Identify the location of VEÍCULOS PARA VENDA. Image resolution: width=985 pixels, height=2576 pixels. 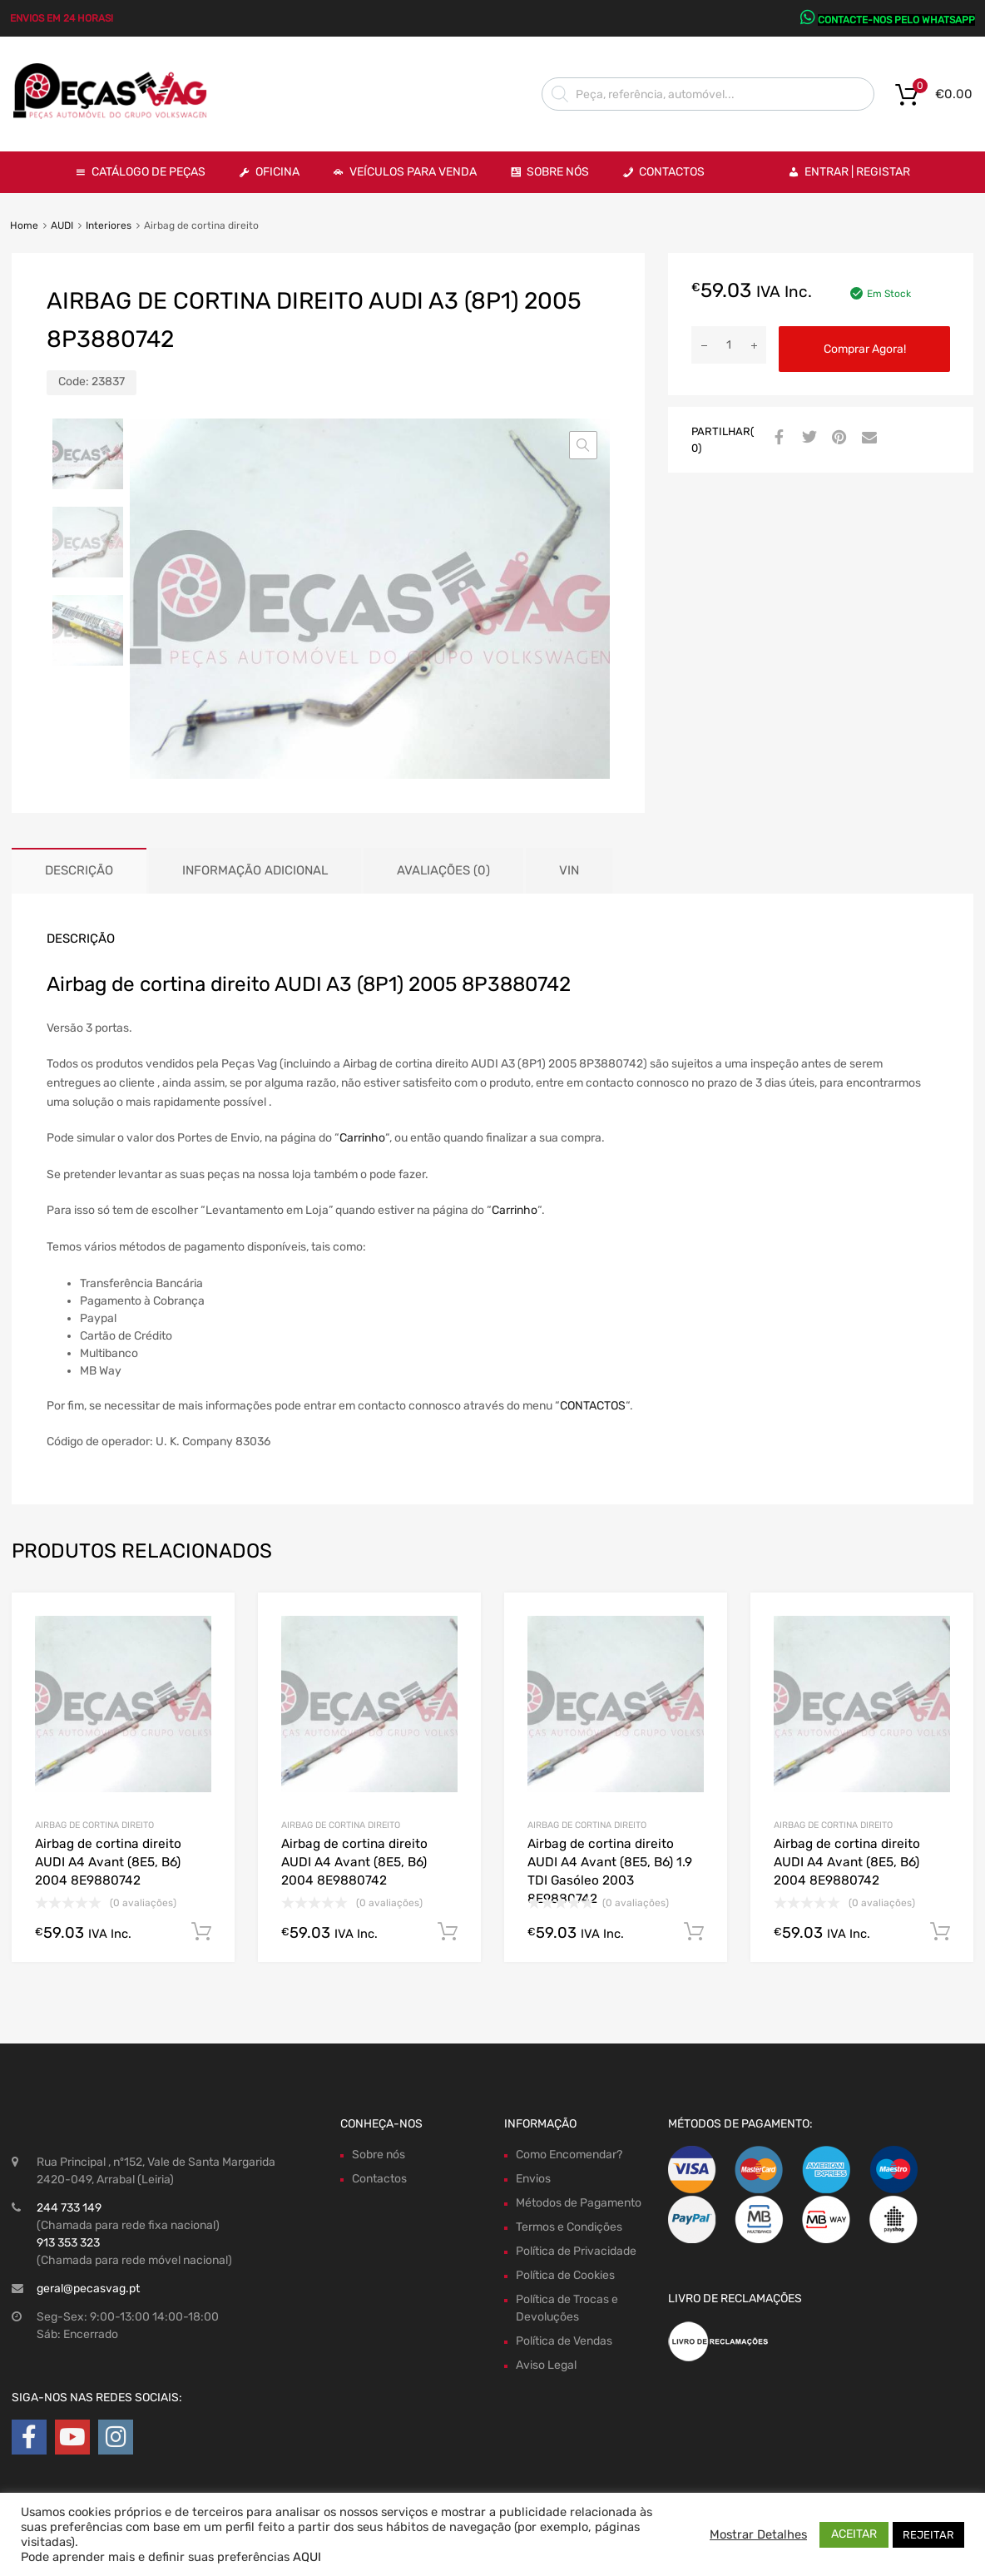
(413, 172).